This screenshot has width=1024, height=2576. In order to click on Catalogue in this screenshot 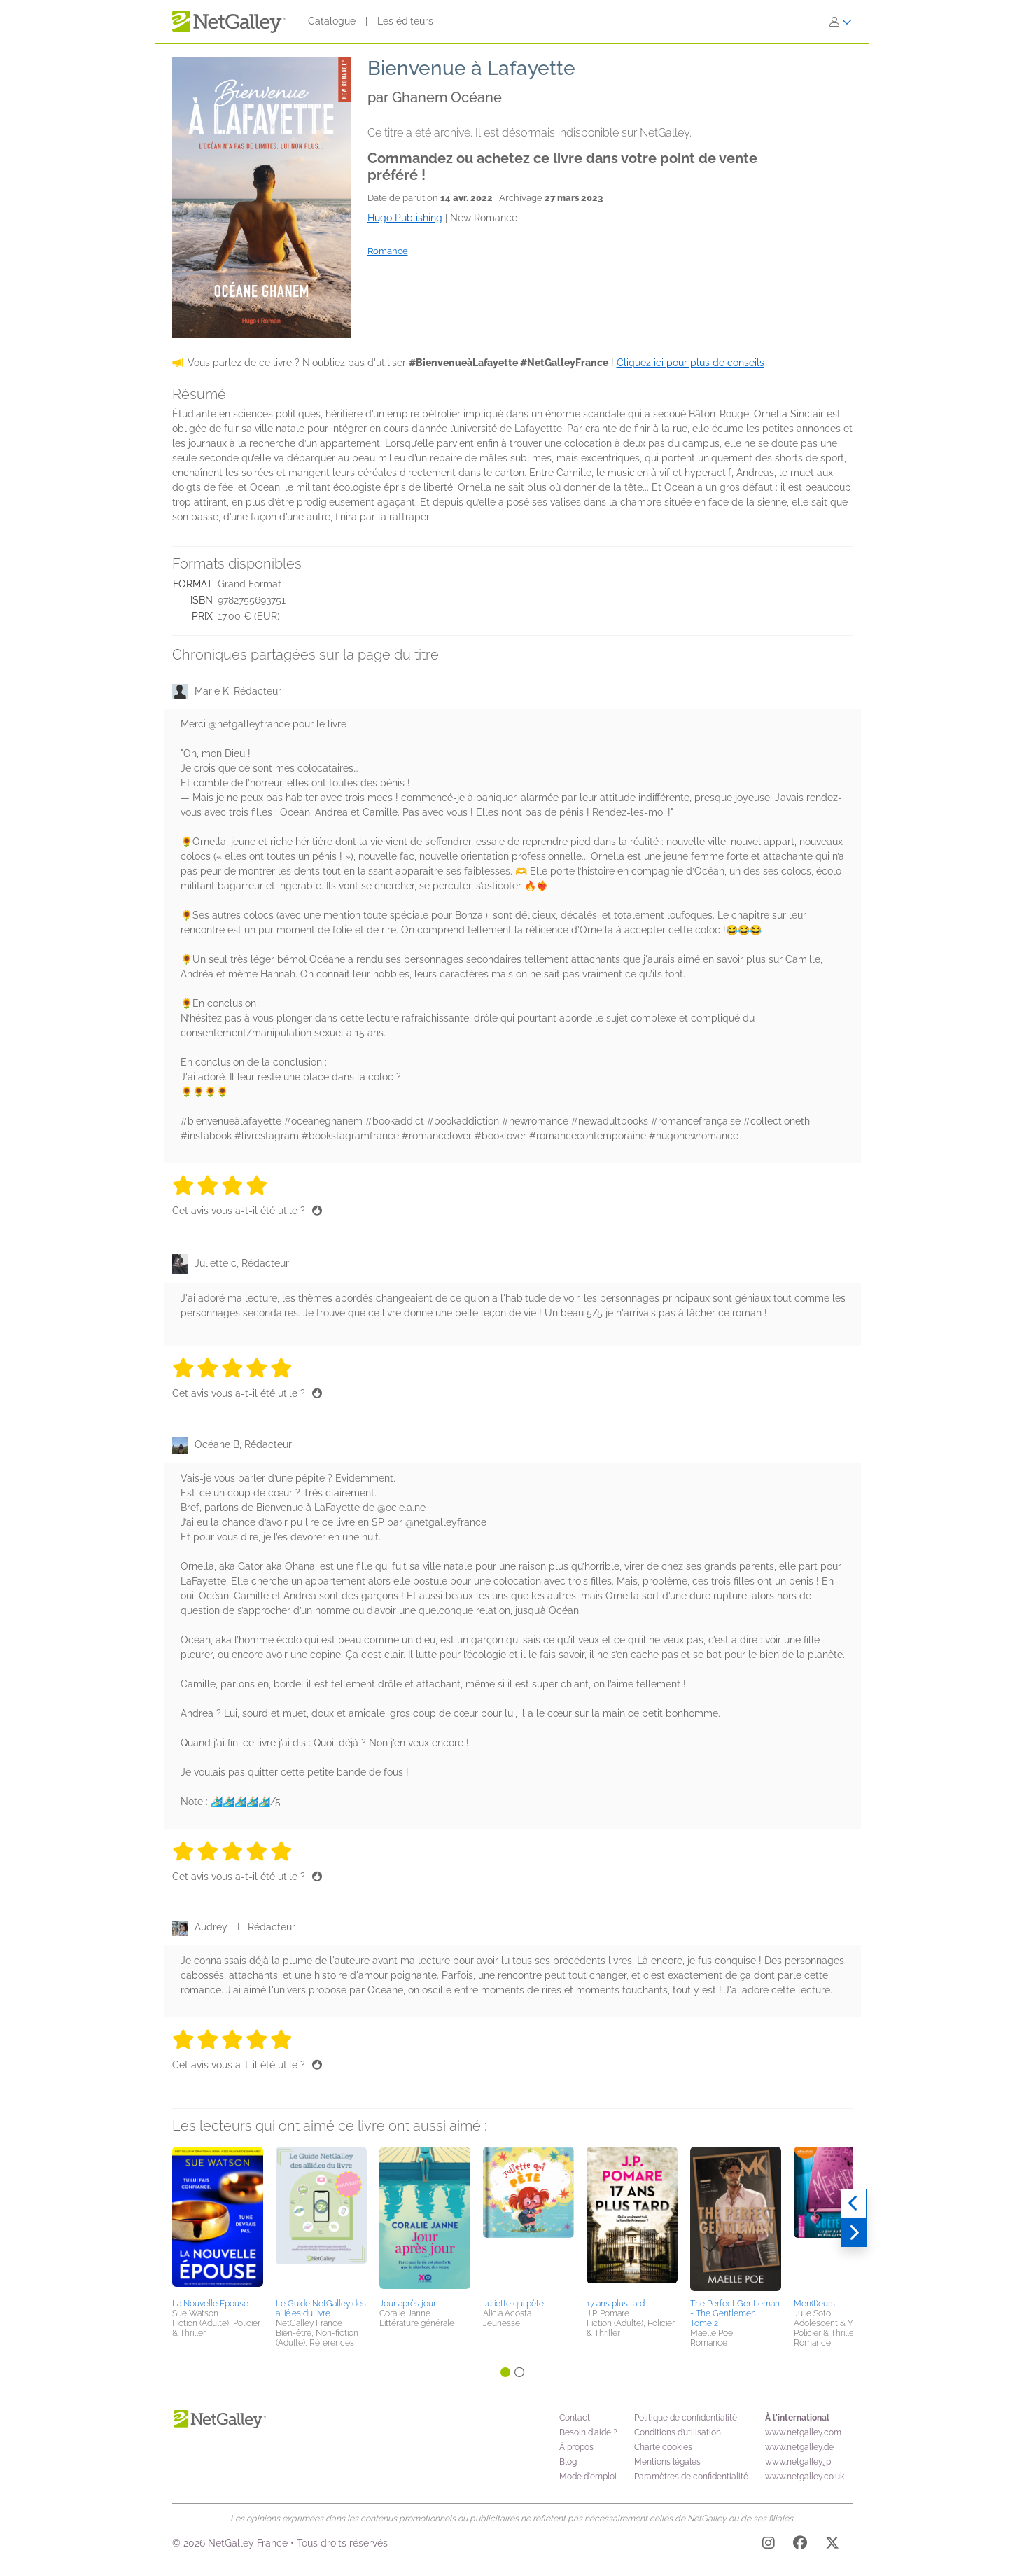, I will do `click(332, 21)`.